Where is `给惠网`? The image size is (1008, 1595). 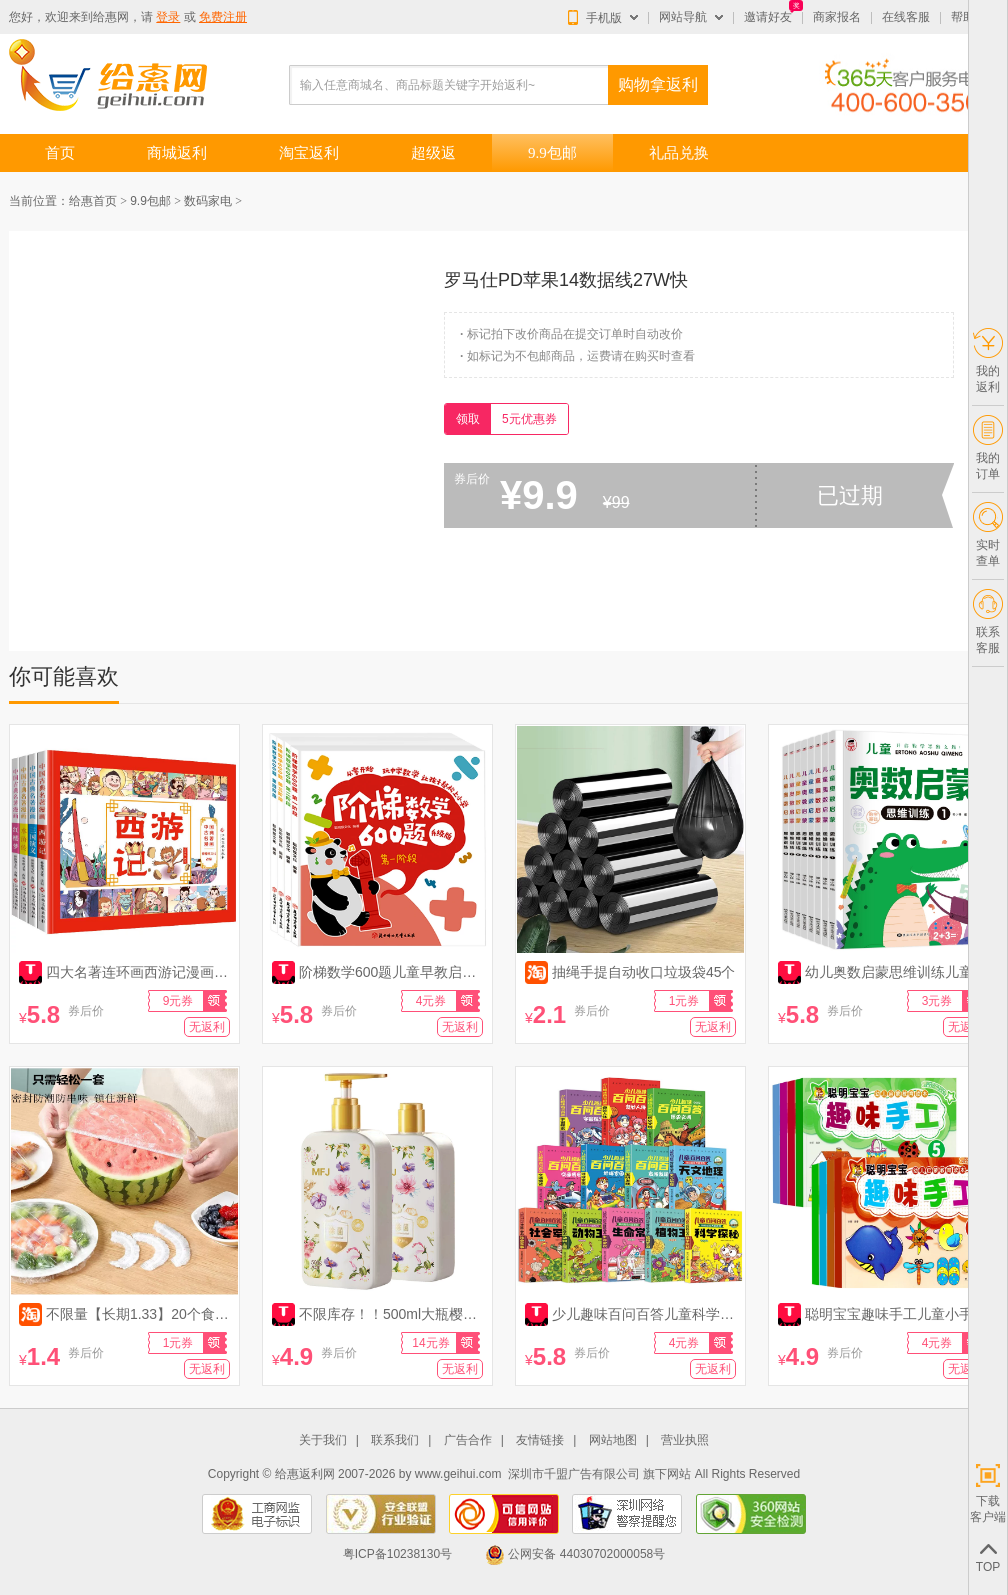
给惠网 is located at coordinates (111, 17).